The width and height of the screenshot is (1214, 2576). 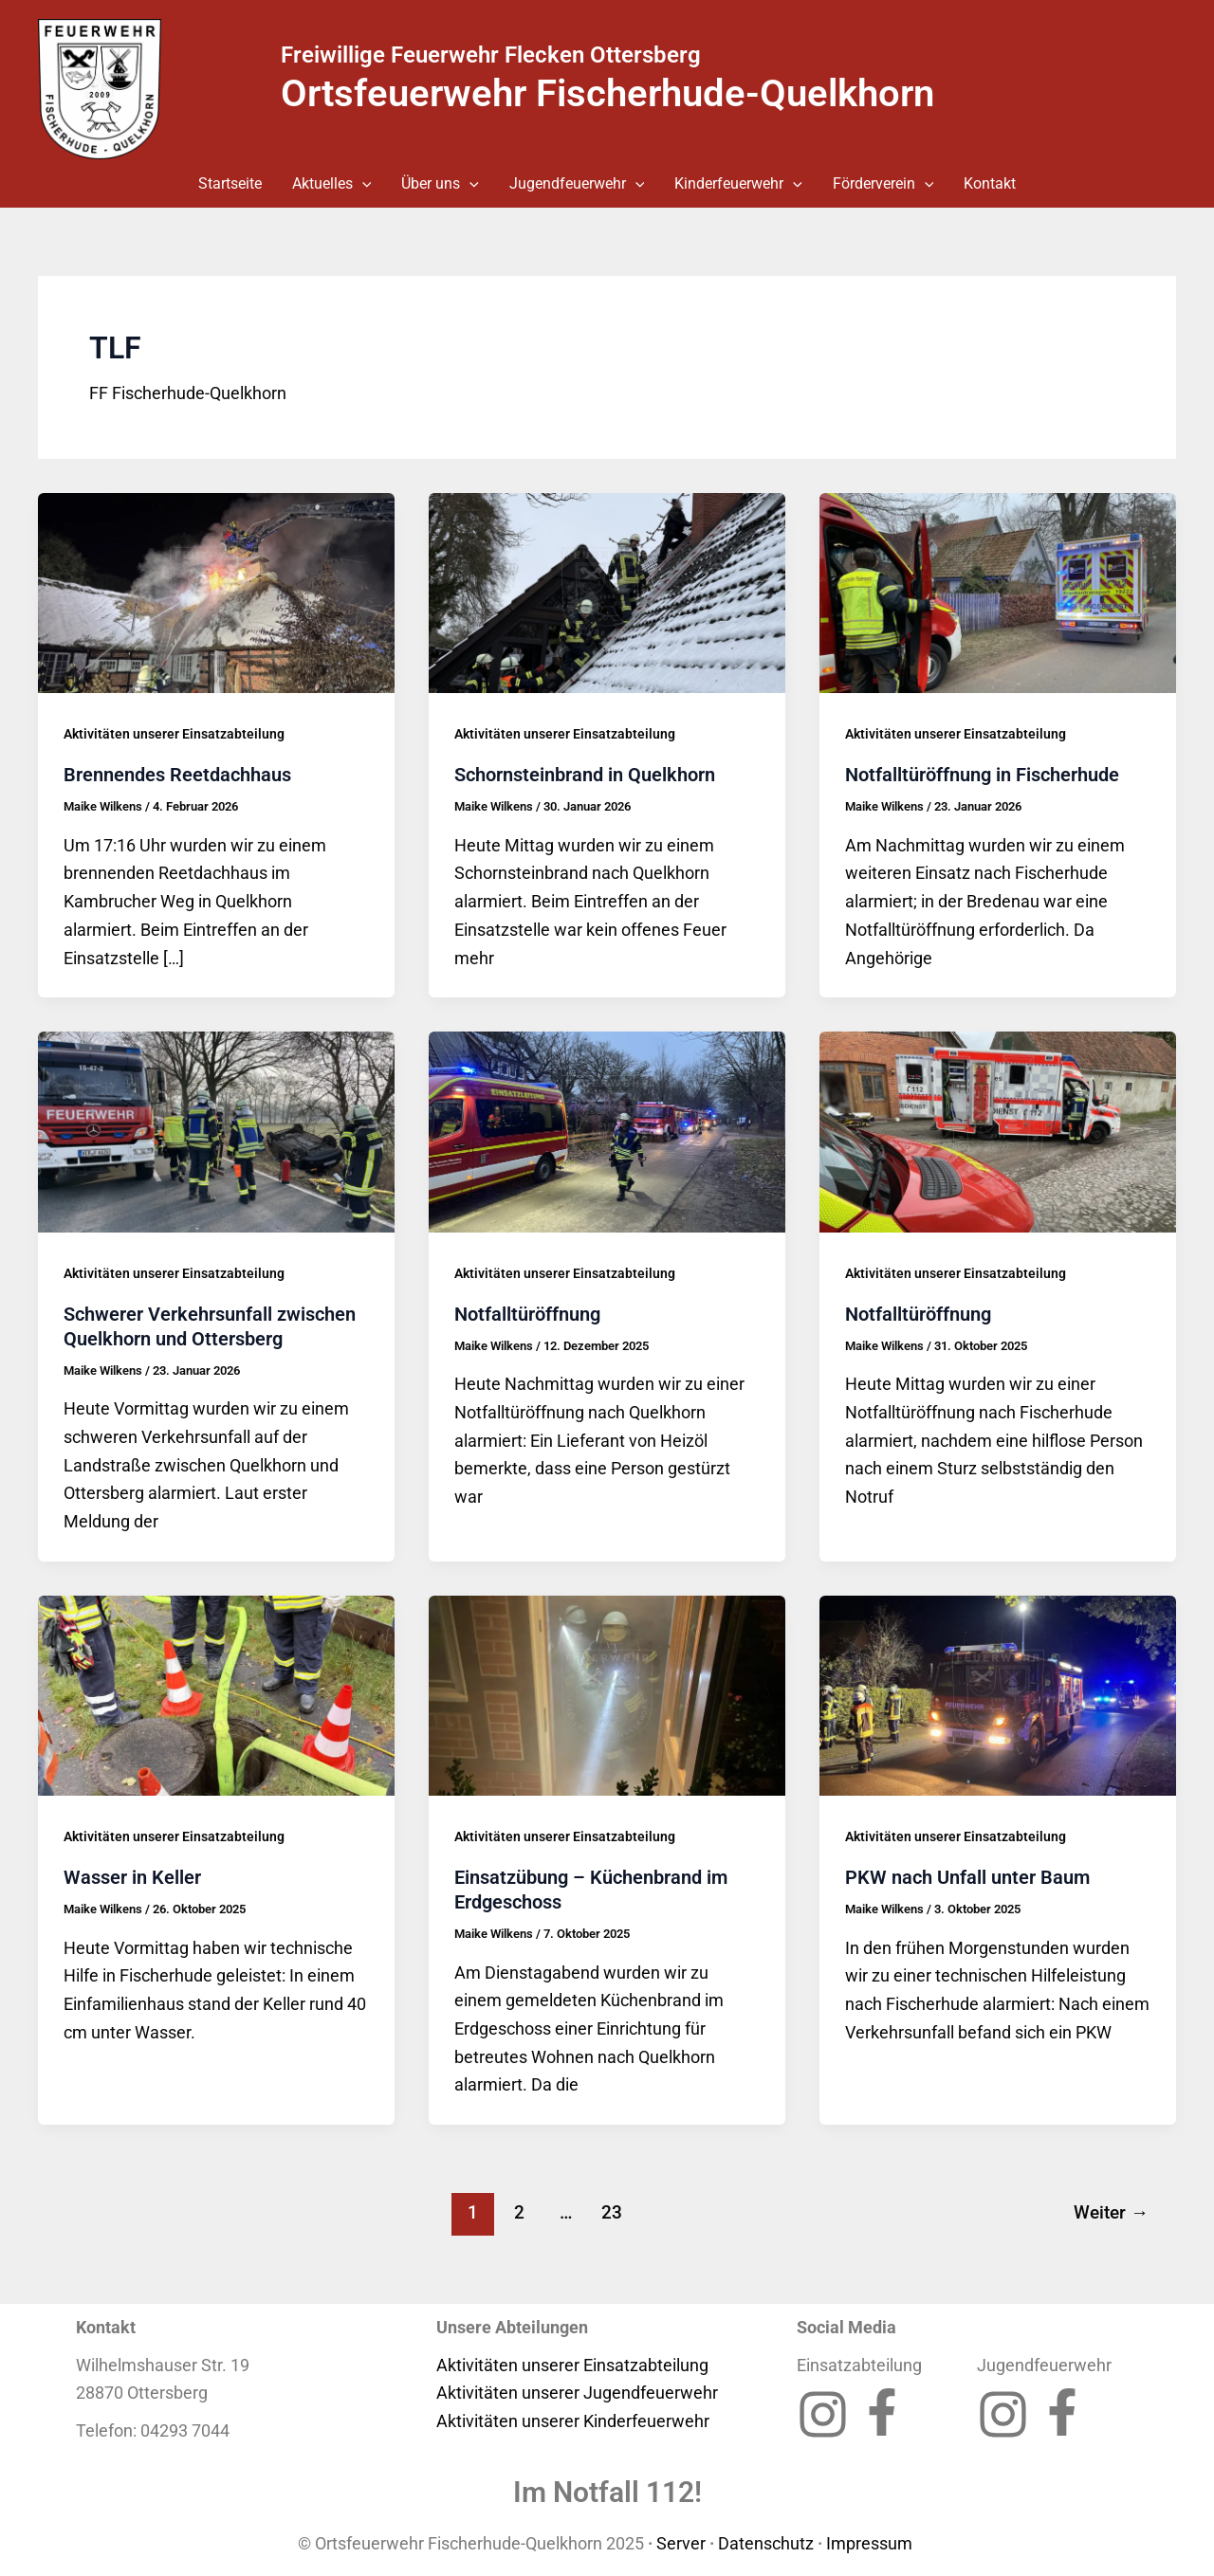 What do you see at coordinates (607, 1694) in the screenshot?
I see `[Read: Einsatzübung – Küchenbrand im Erdgeschoss]` at bounding box center [607, 1694].